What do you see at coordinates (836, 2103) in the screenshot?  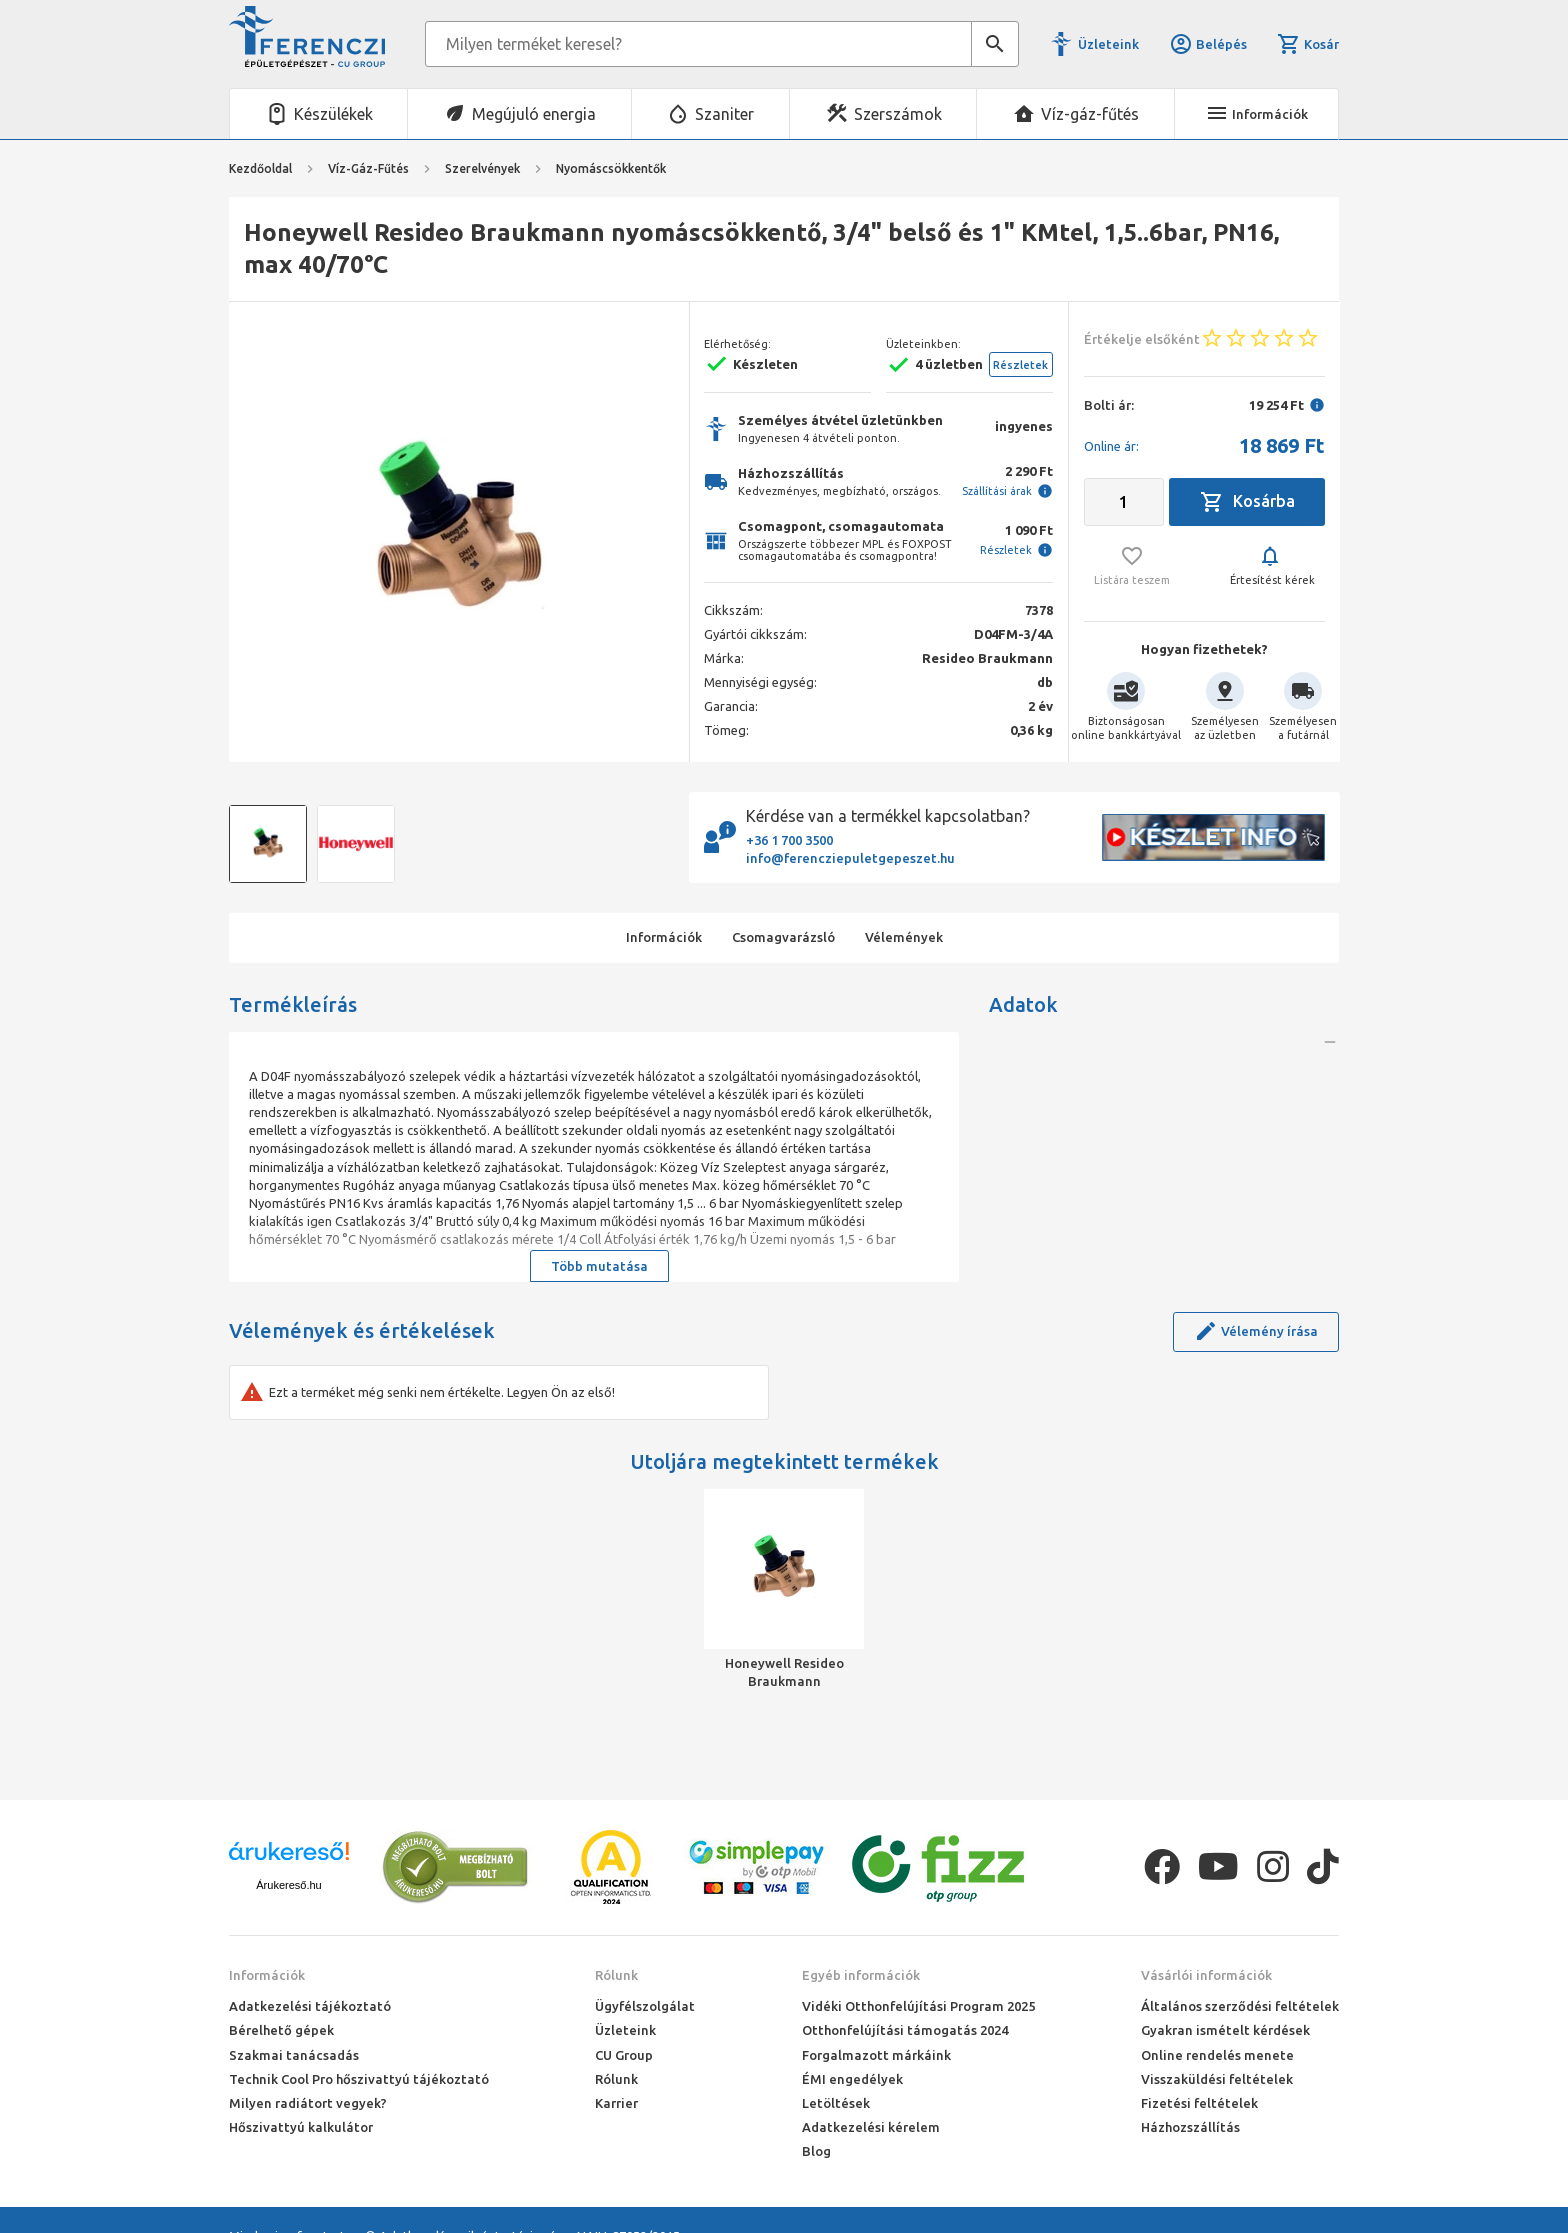 I see `Letöltések` at bounding box center [836, 2103].